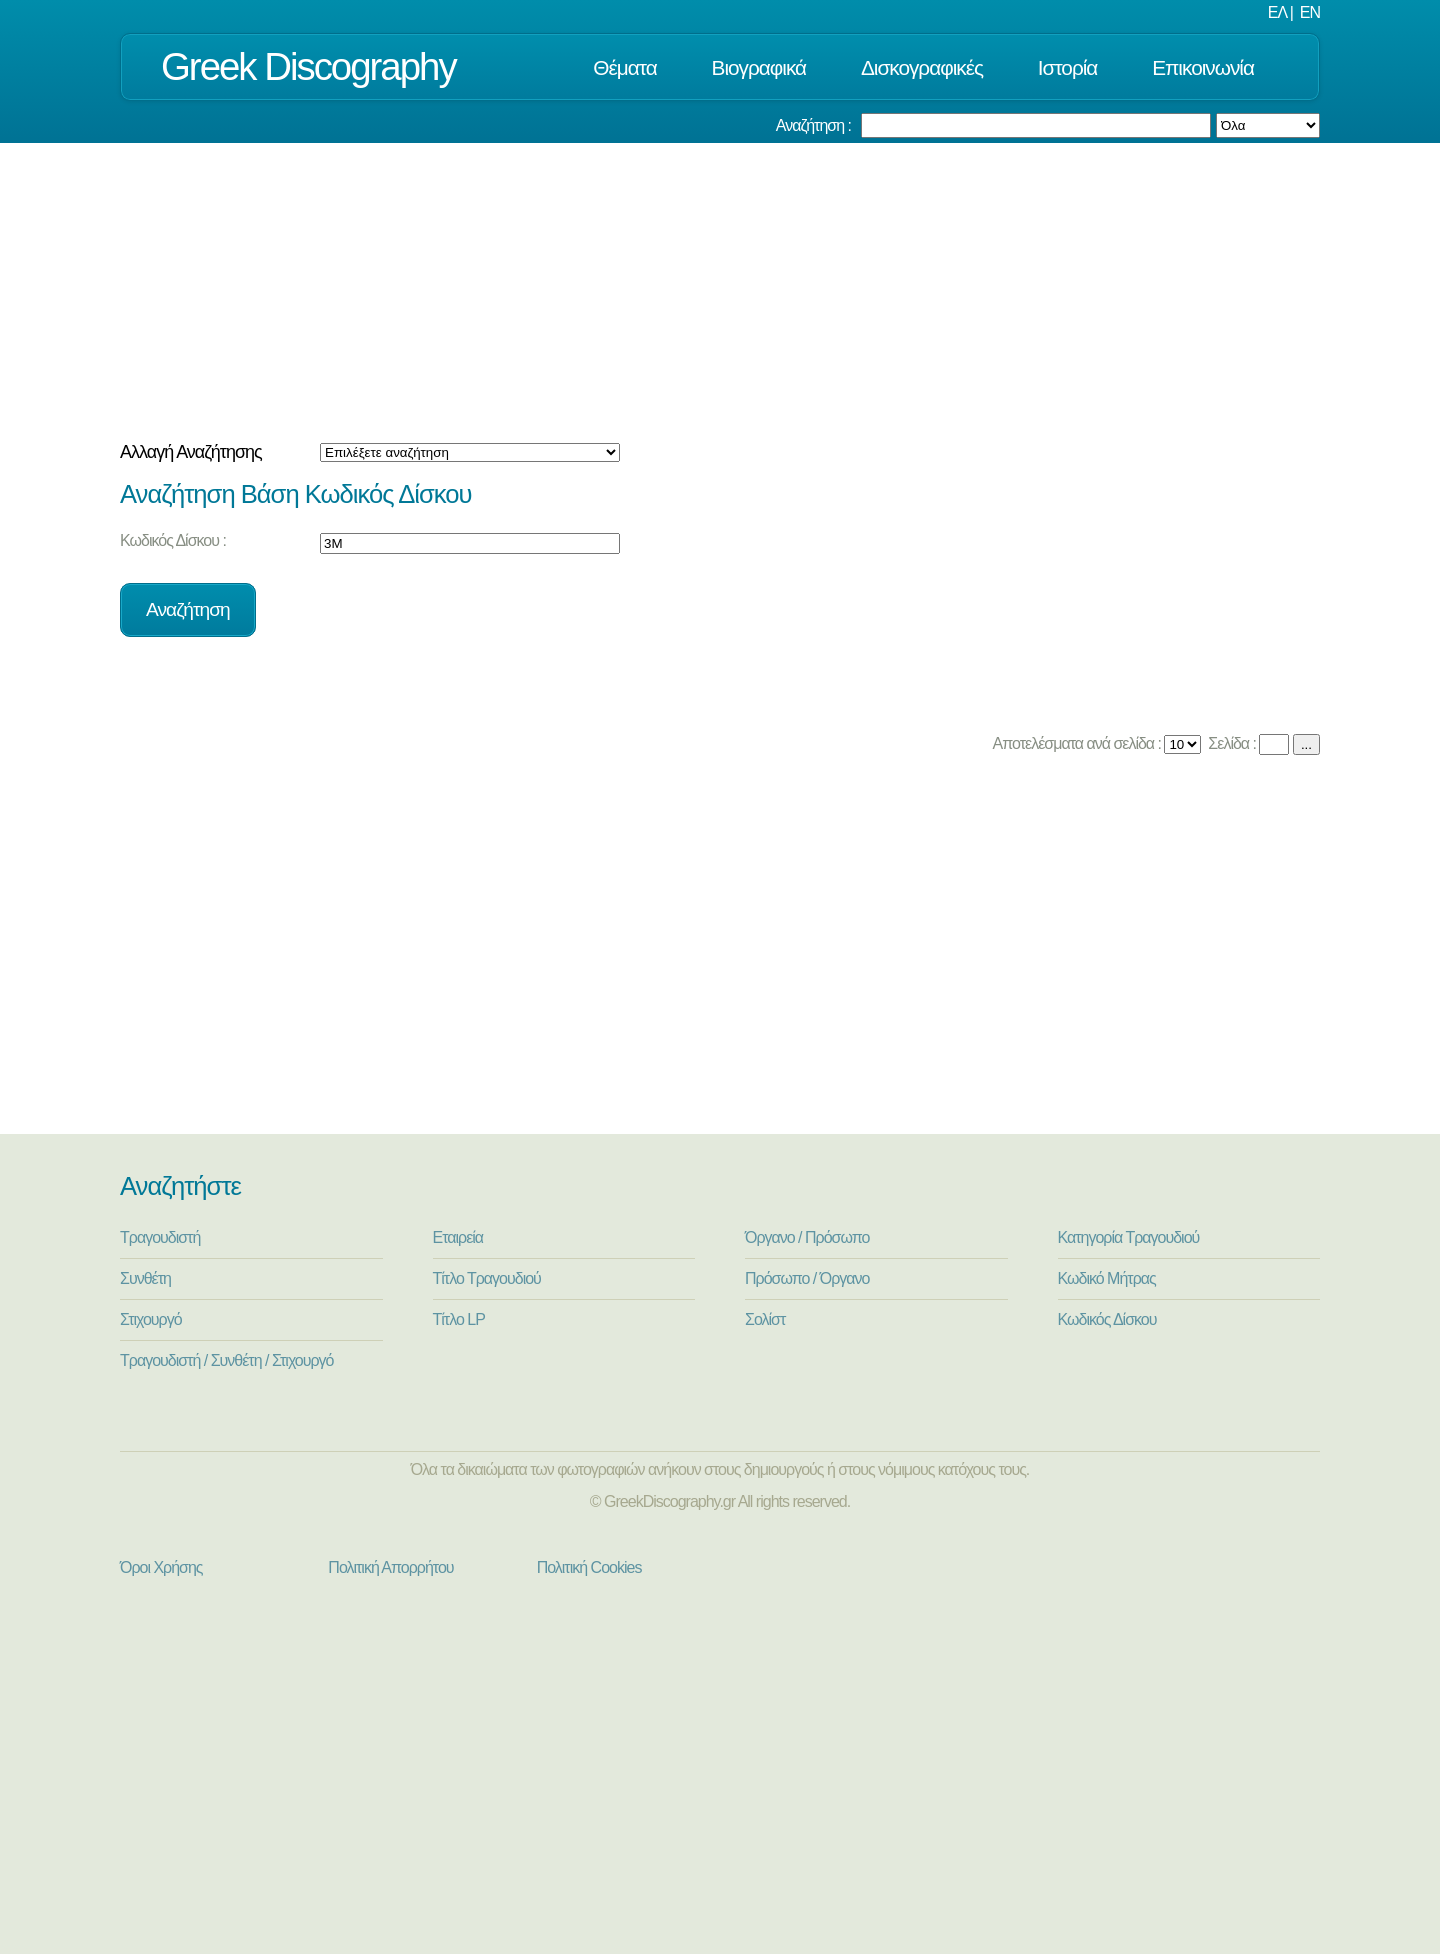  What do you see at coordinates (227, 1360) in the screenshot?
I see `Τραγουδιστή / Συνθέτη / Στιχουργό` at bounding box center [227, 1360].